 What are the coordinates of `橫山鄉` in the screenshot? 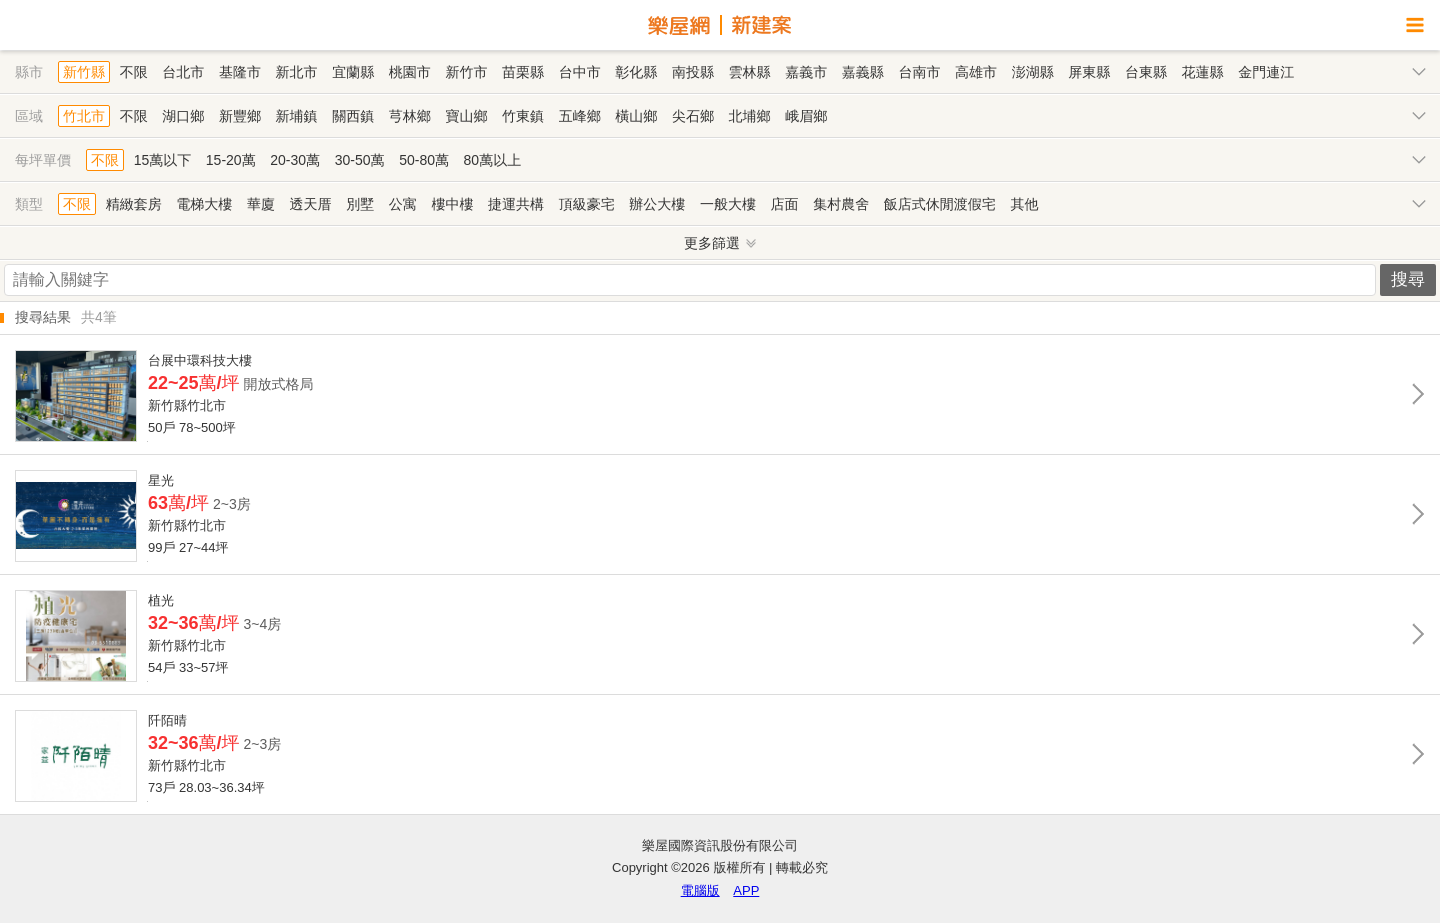 It's located at (636, 116).